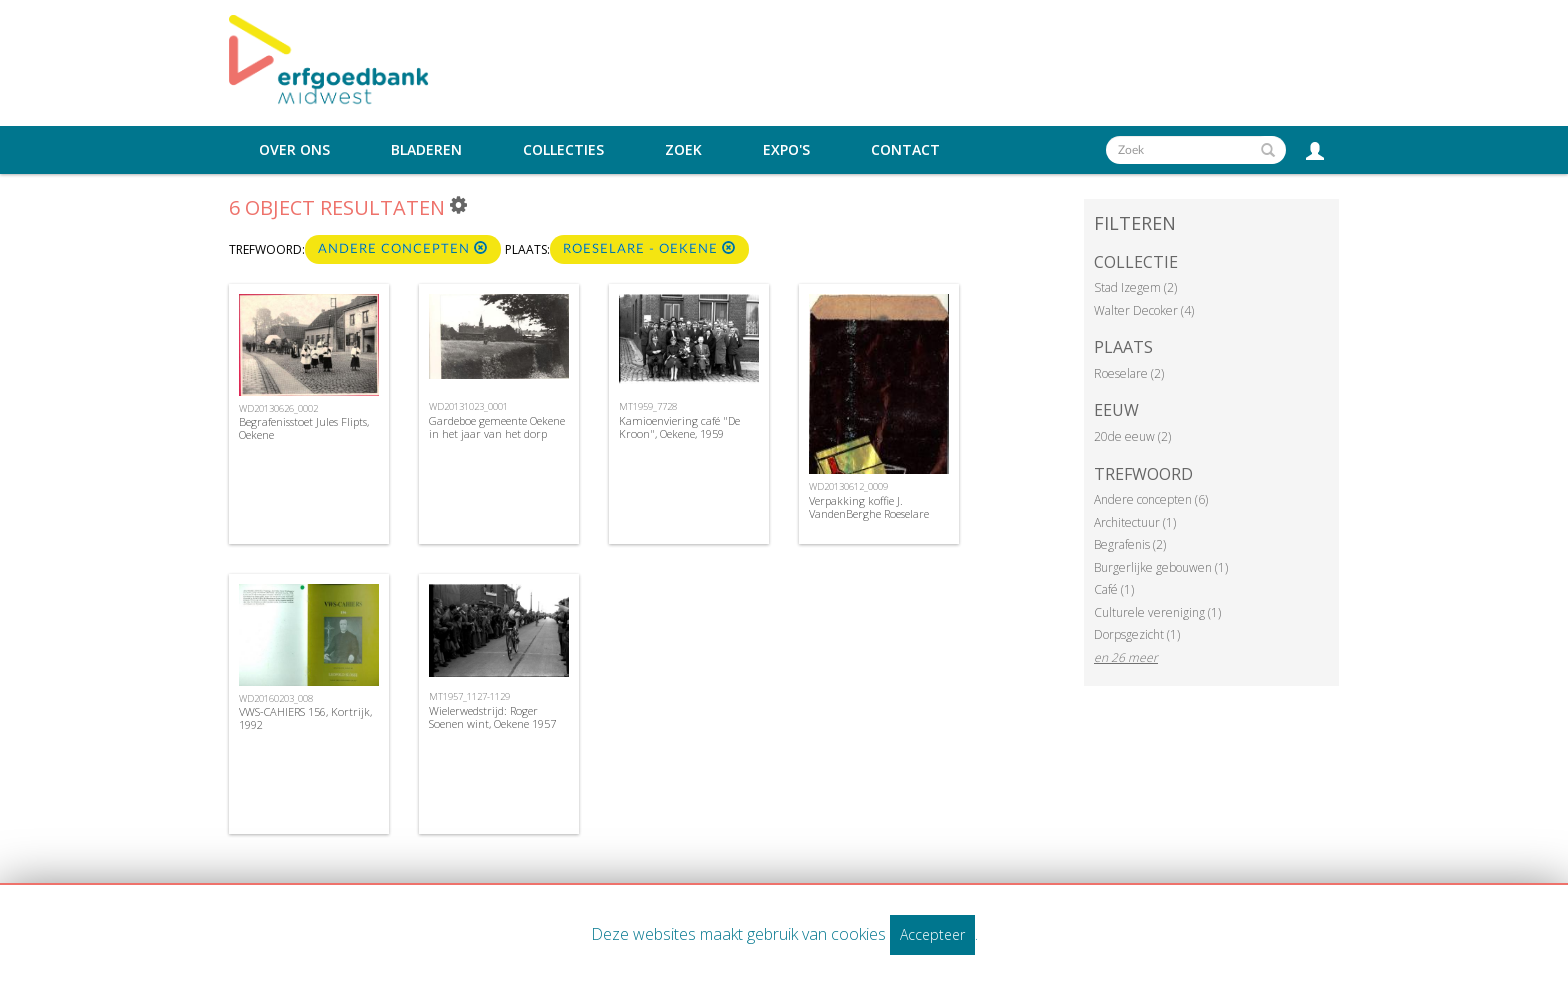 This screenshot has height=985, width=1568. What do you see at coordinates (1144, 310) in the screenshot?
I see `Walter Decoker (4)` at bounding box center [1144, 310].